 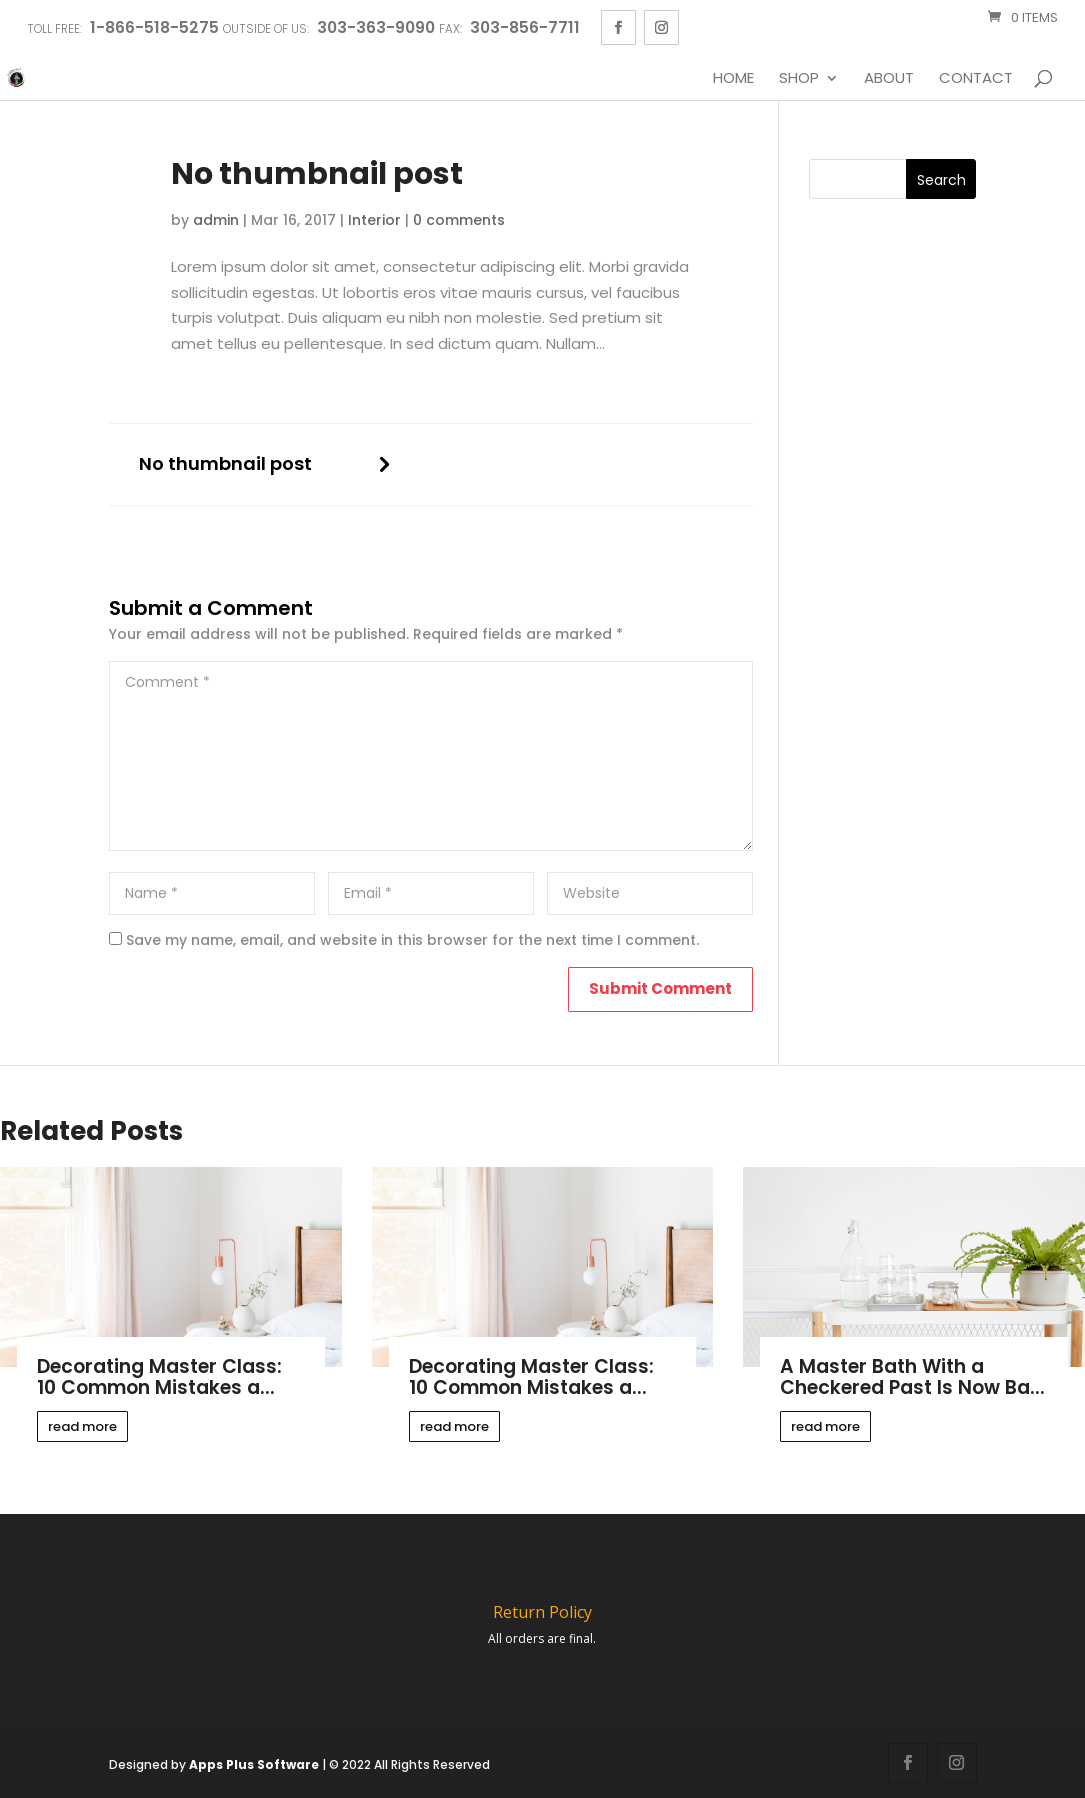 I want to click on admin, so click(x=216, y=220).